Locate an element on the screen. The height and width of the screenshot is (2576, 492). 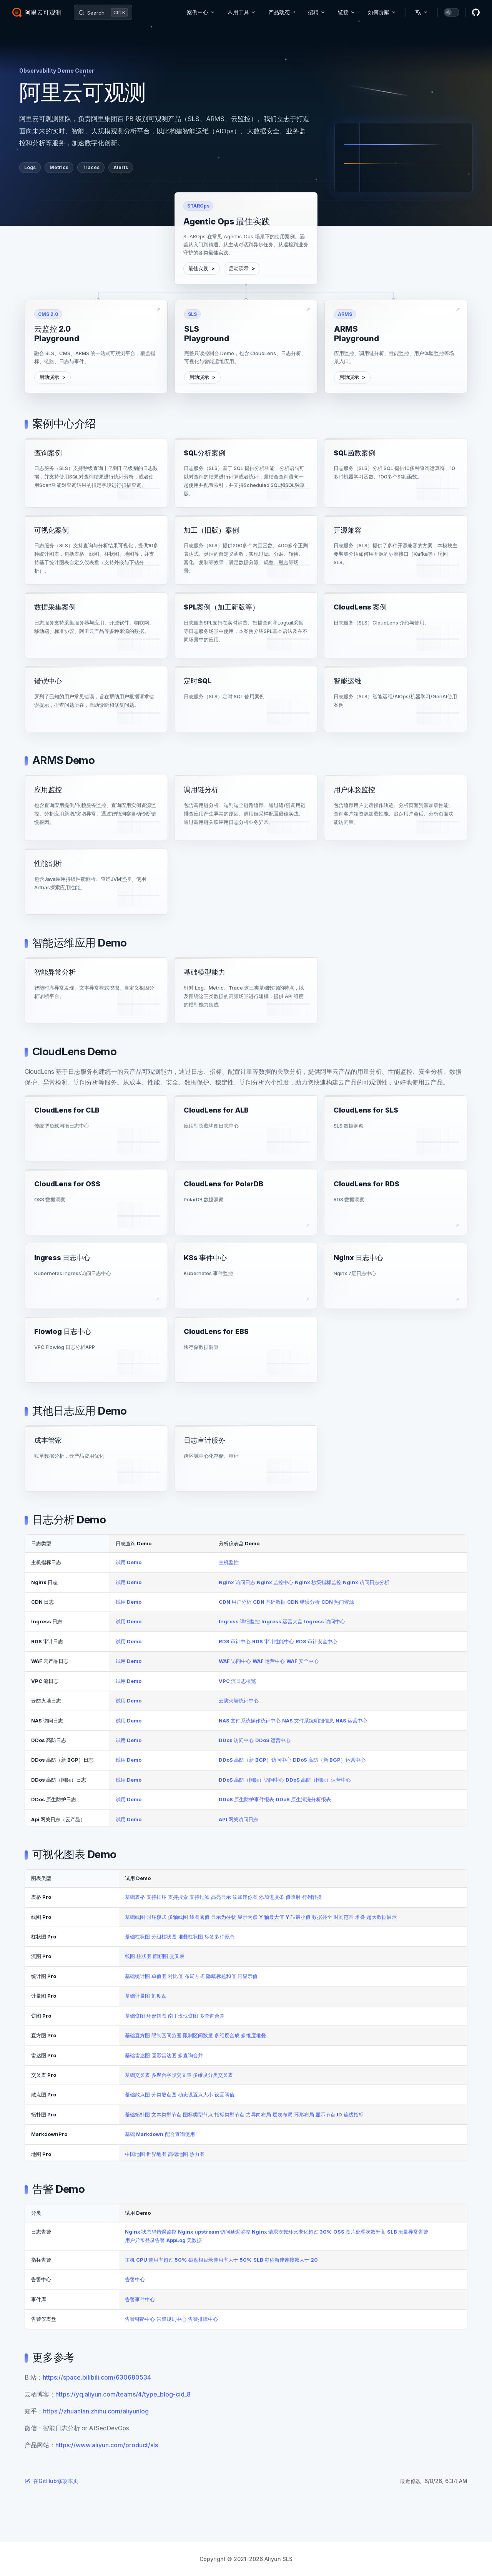
多查询合并 is located at coordinates (211, 2016).